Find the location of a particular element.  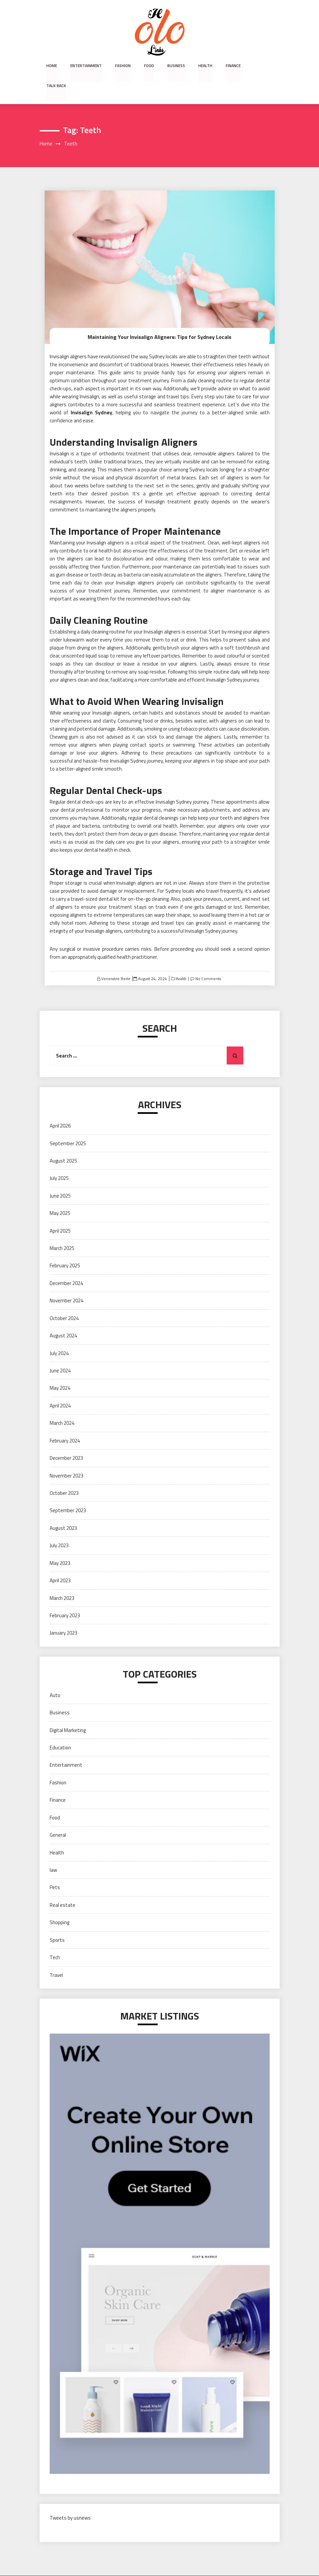

July 2024 is located at coordinates (59, 1333).